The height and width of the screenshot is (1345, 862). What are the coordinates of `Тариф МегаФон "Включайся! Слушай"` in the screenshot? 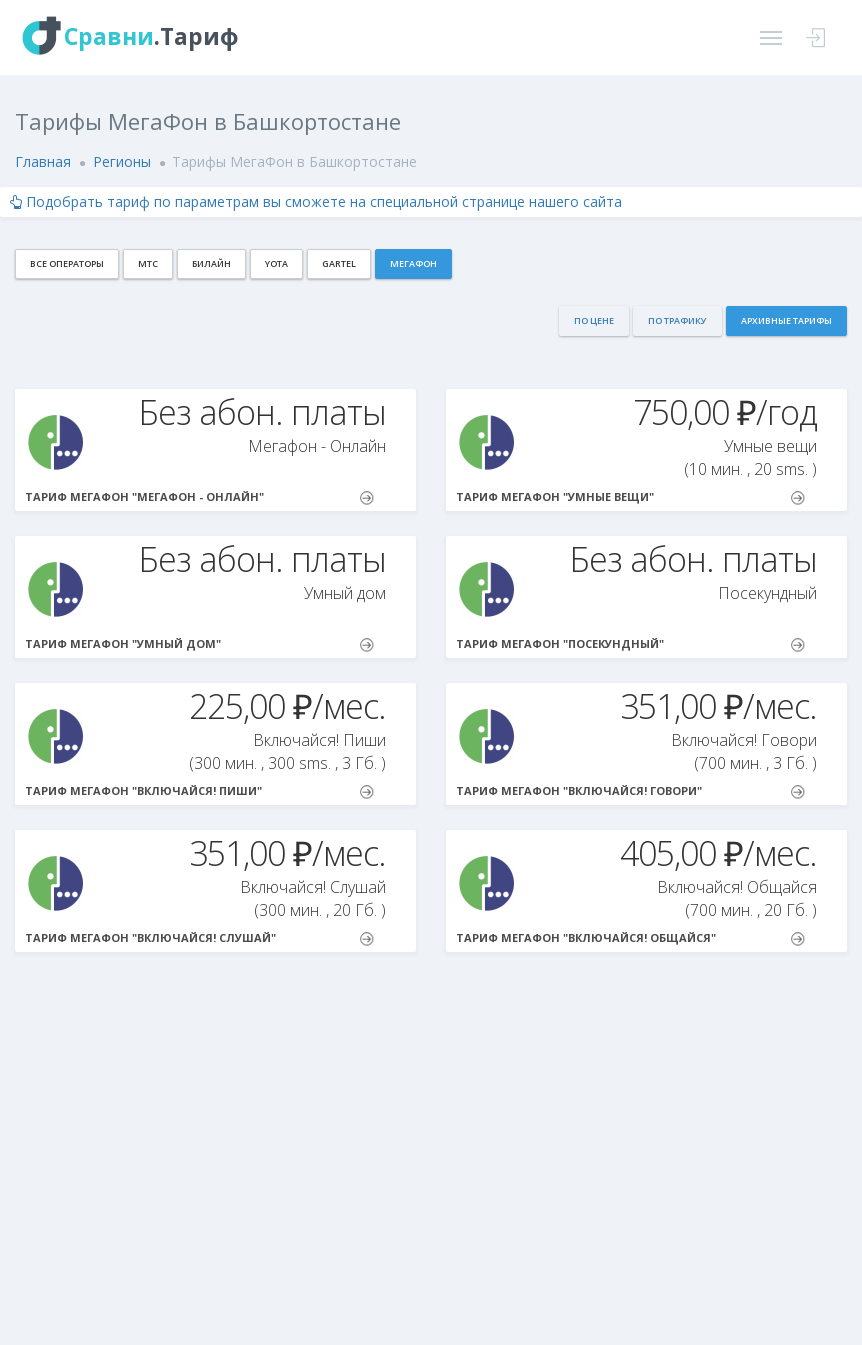 It's located at (199, 938).